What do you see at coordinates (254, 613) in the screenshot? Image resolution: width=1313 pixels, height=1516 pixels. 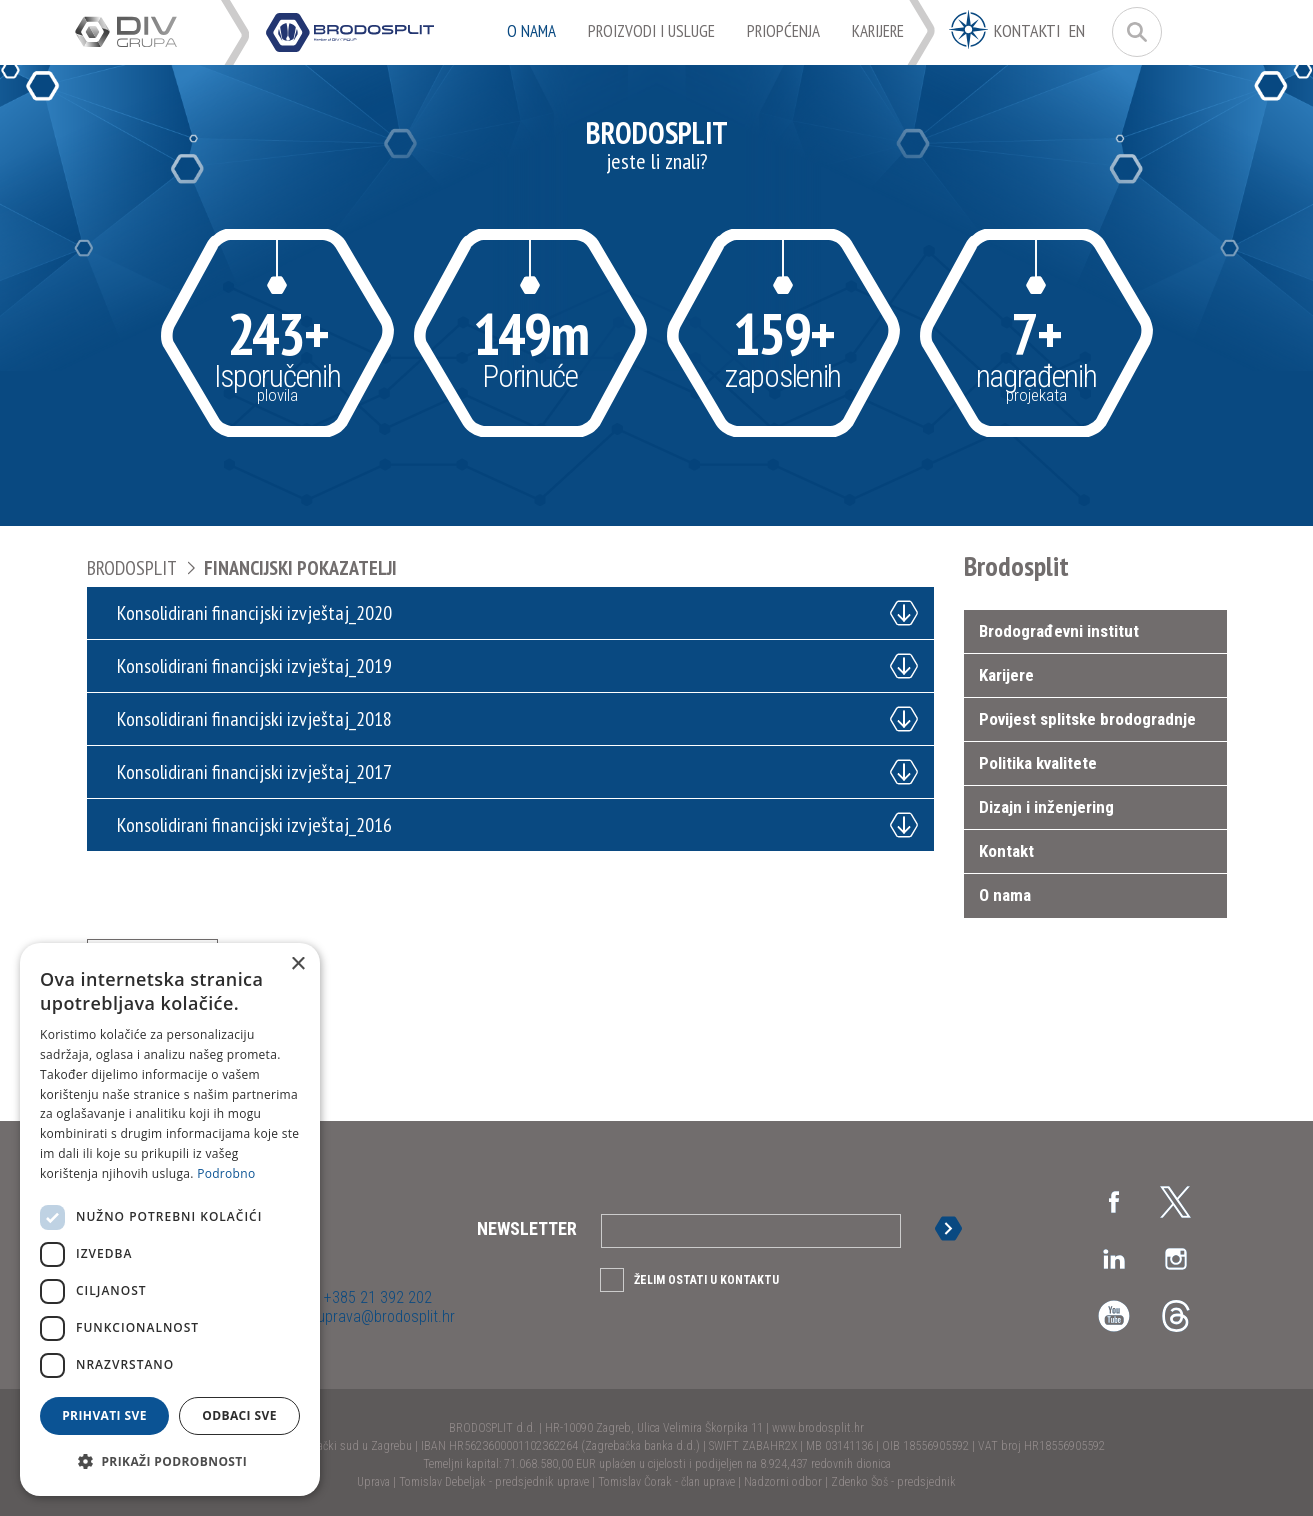 I see `Konsolidirani financijski izvještaj_2020` at bounding box center [254, 613].